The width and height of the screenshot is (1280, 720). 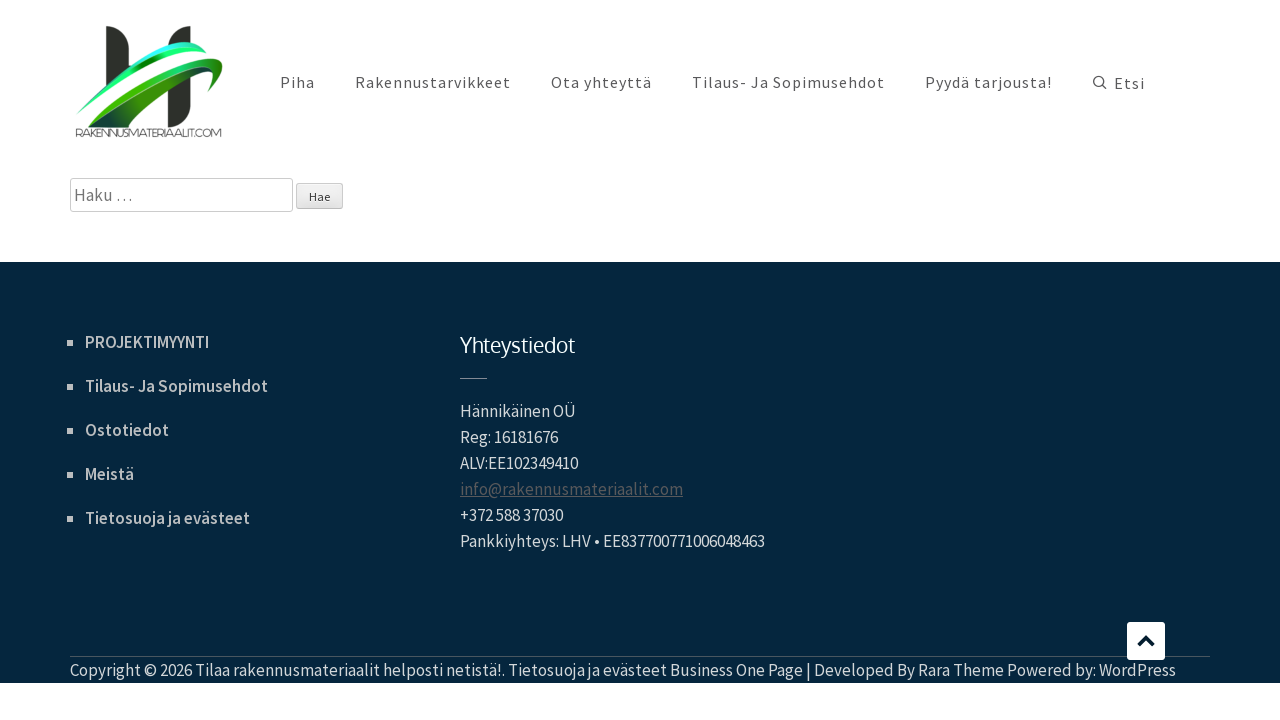 What do you see at coordinates (961, 670) in the screenshot?
I see `Rara Theme` at bounding box center [961, 670].